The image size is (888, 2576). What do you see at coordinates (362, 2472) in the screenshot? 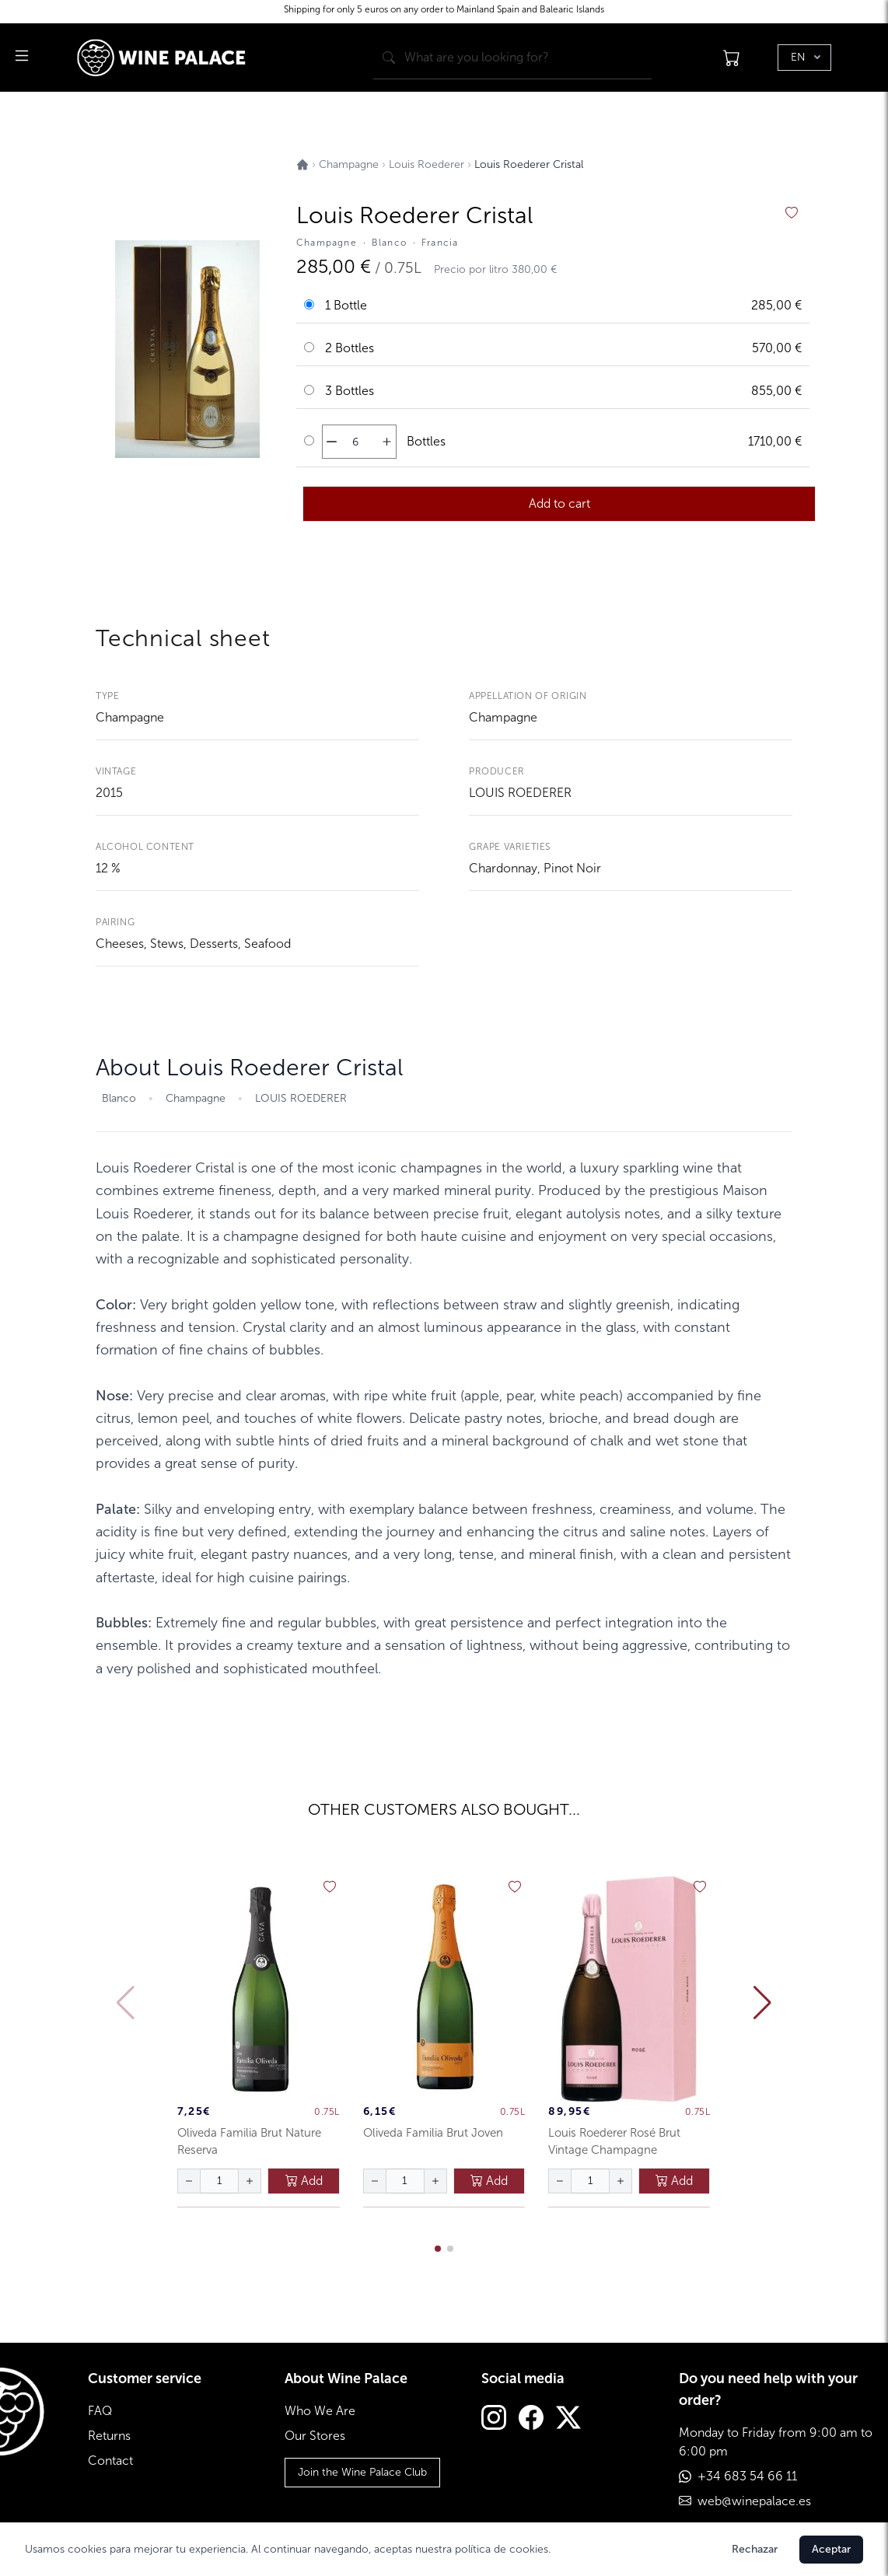
I see `Join the Wine Palace Club` at bounding box center [362, 2472].